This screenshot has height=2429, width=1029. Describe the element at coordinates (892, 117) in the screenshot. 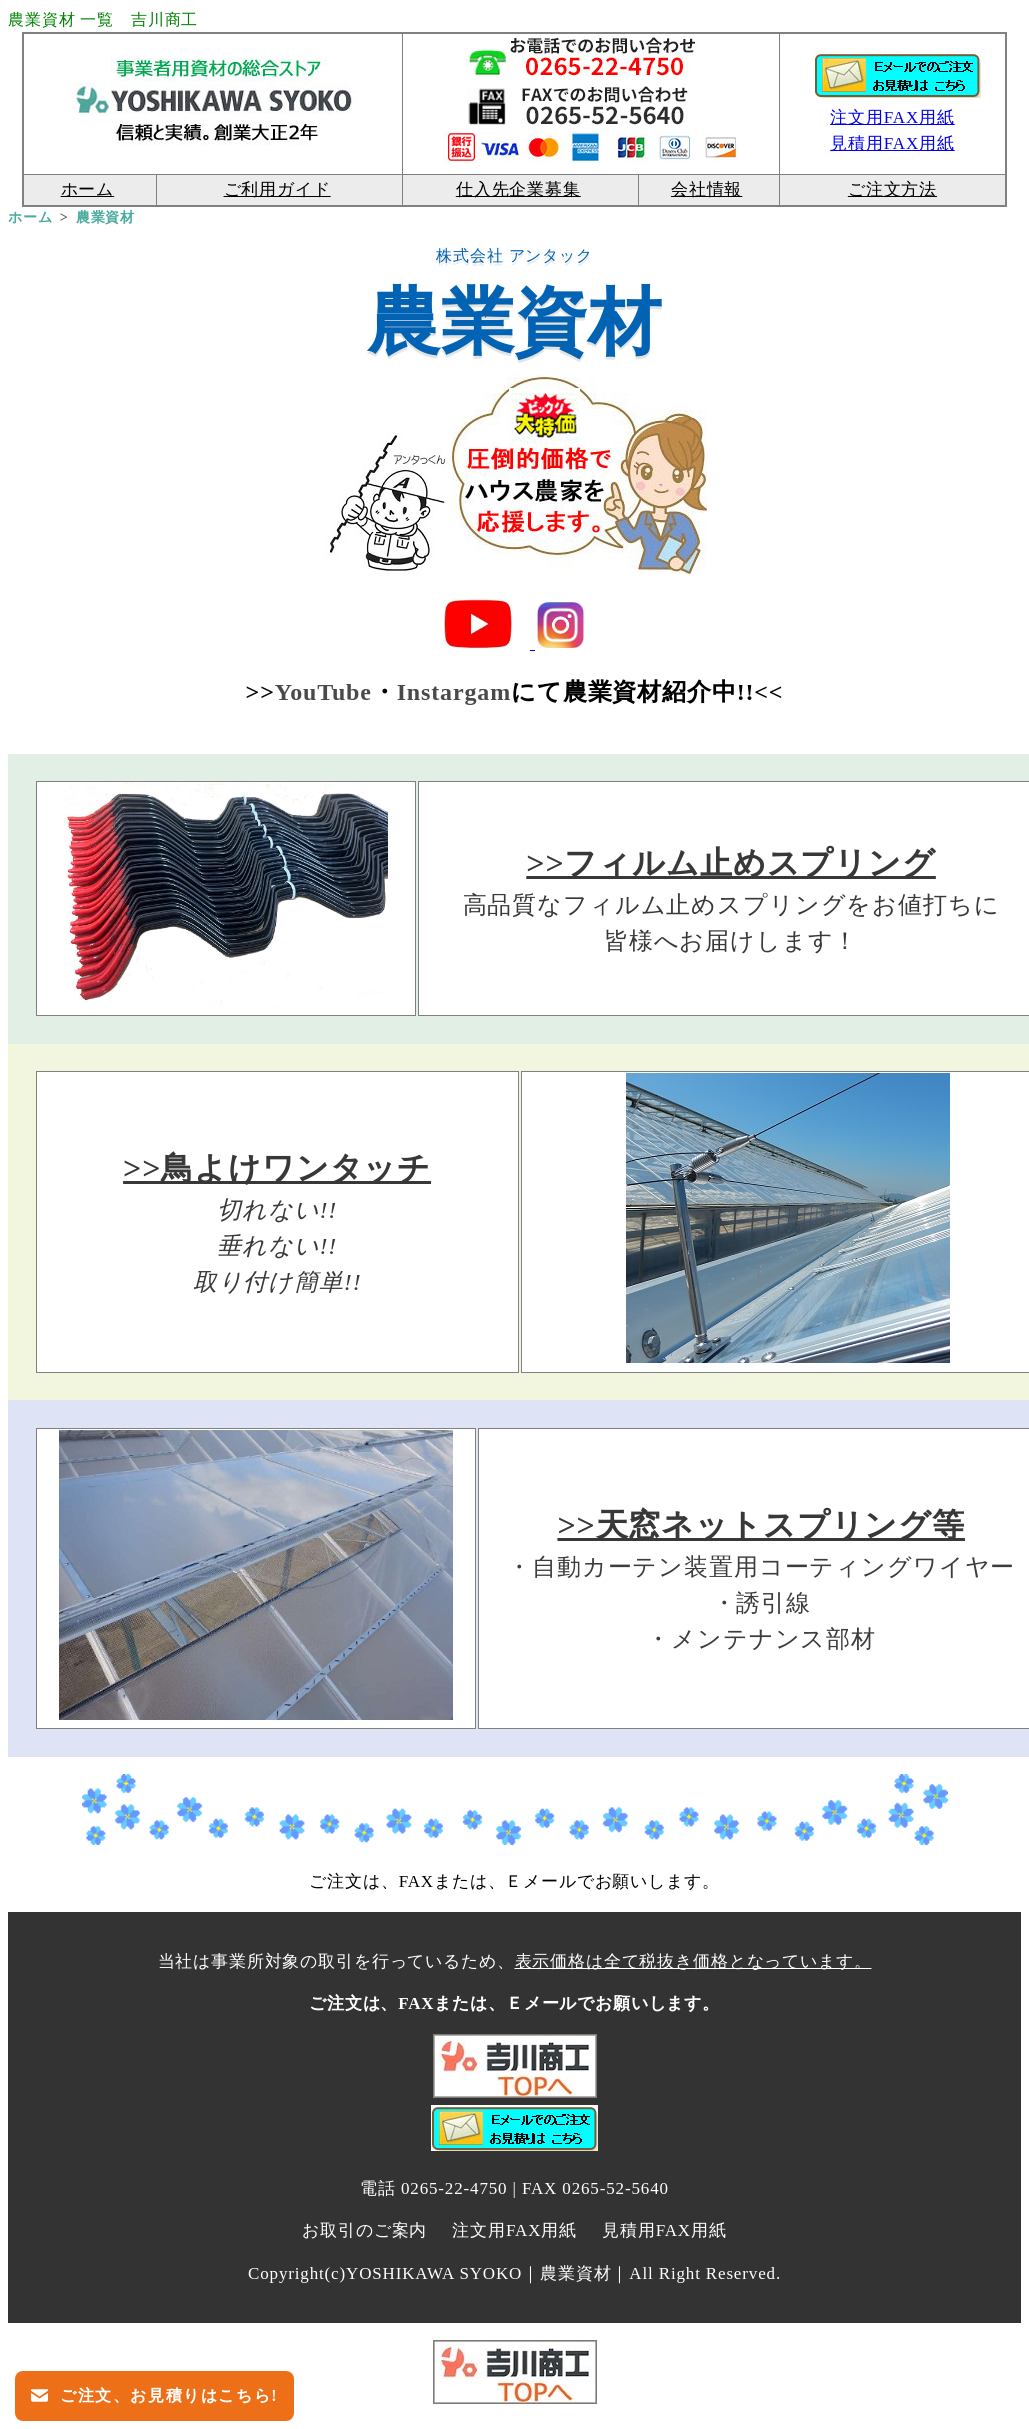

I see `注文用FAX用紙` at that location.